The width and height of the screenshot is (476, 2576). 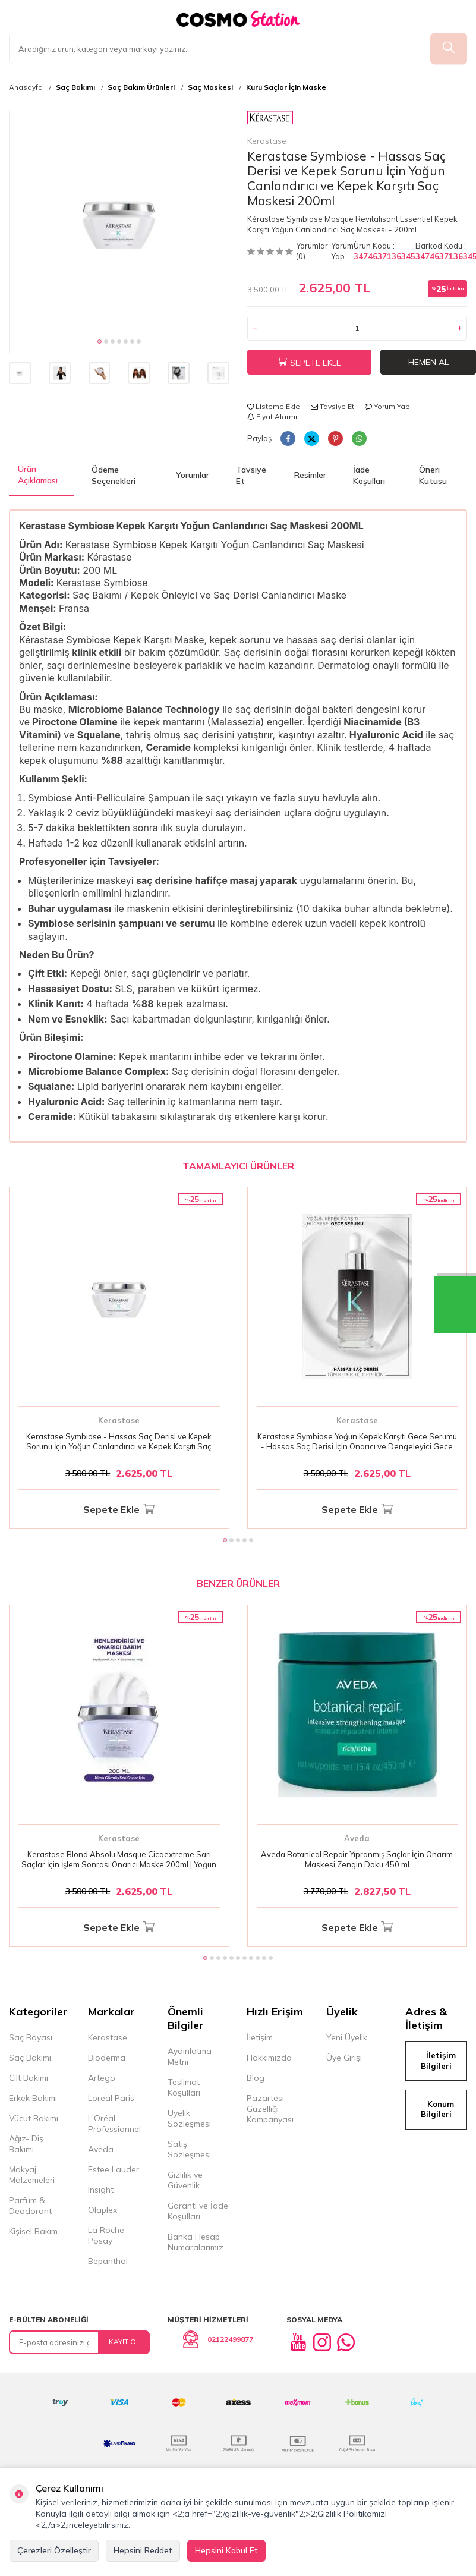 What do you see at coordinates (30, 2037) in the screenshot?
I see `Saç Boyası` at bounding box center [30, 2037].